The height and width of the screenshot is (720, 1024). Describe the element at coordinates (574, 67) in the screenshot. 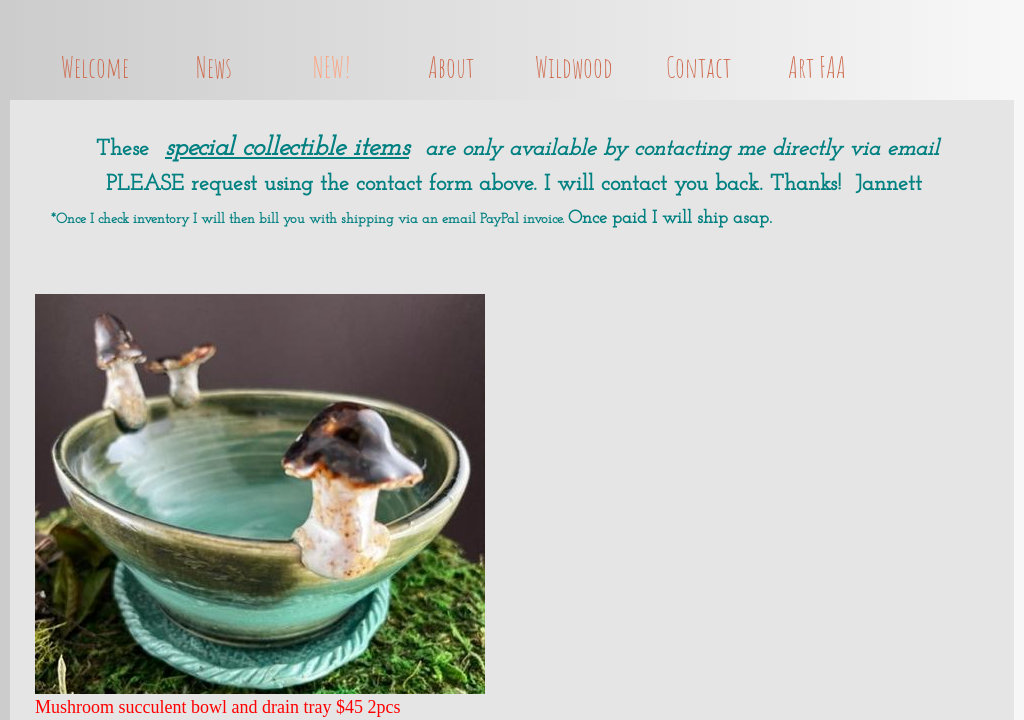

I see `Wildwood` at that location.